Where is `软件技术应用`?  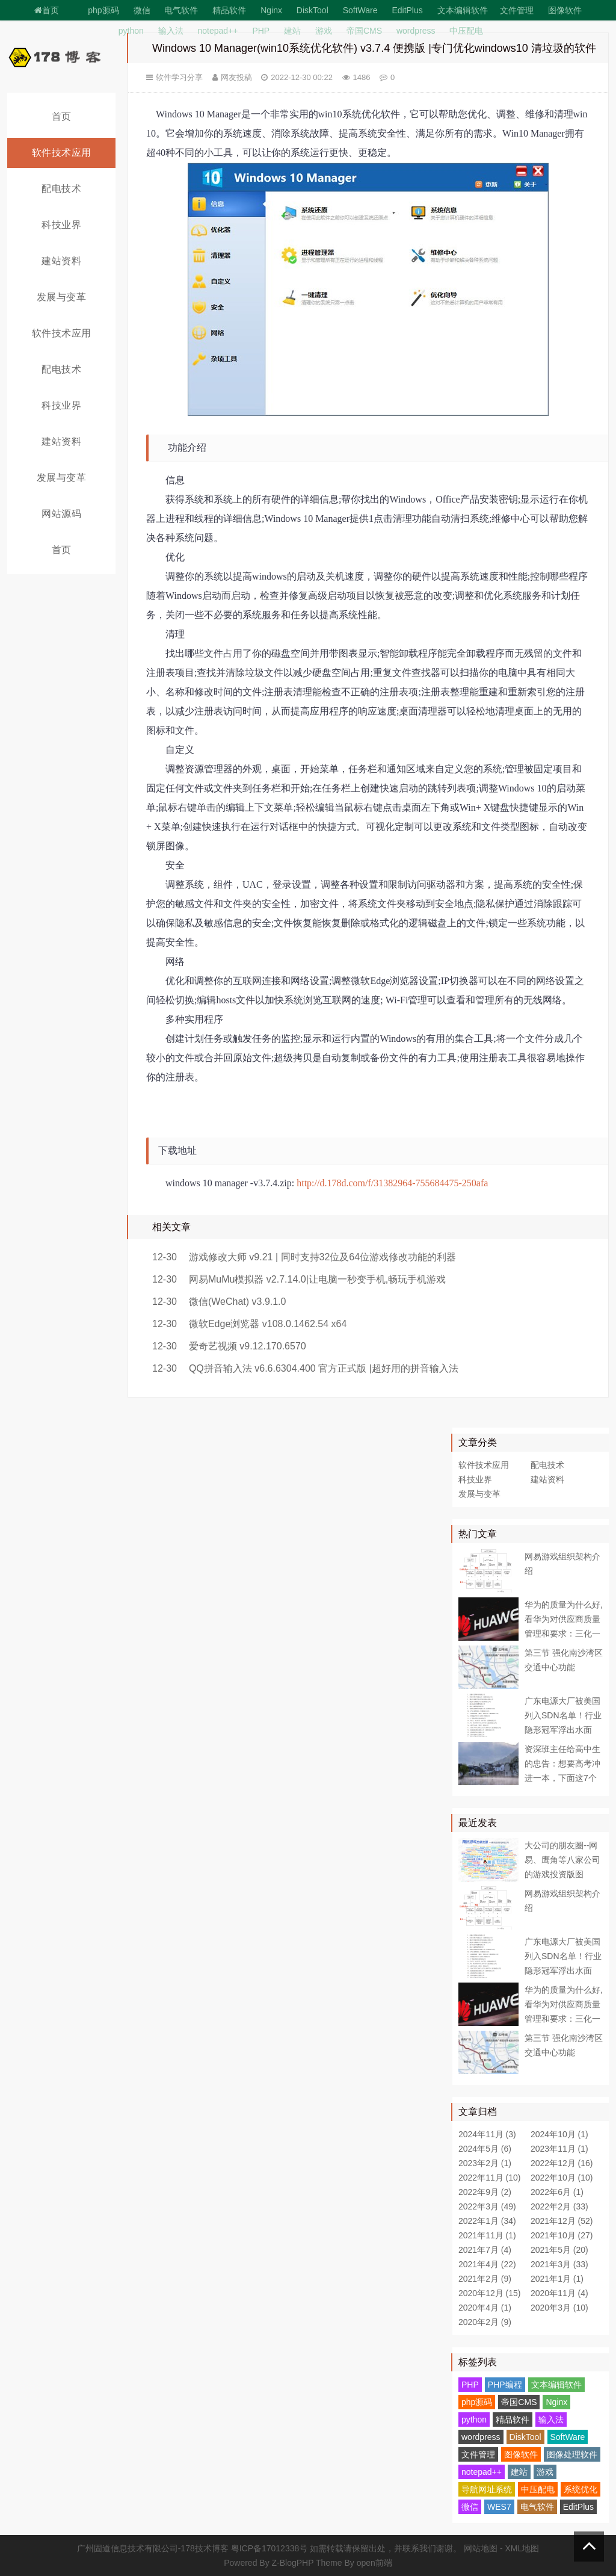 软件技术应用 is located at coordinates (61, 152).